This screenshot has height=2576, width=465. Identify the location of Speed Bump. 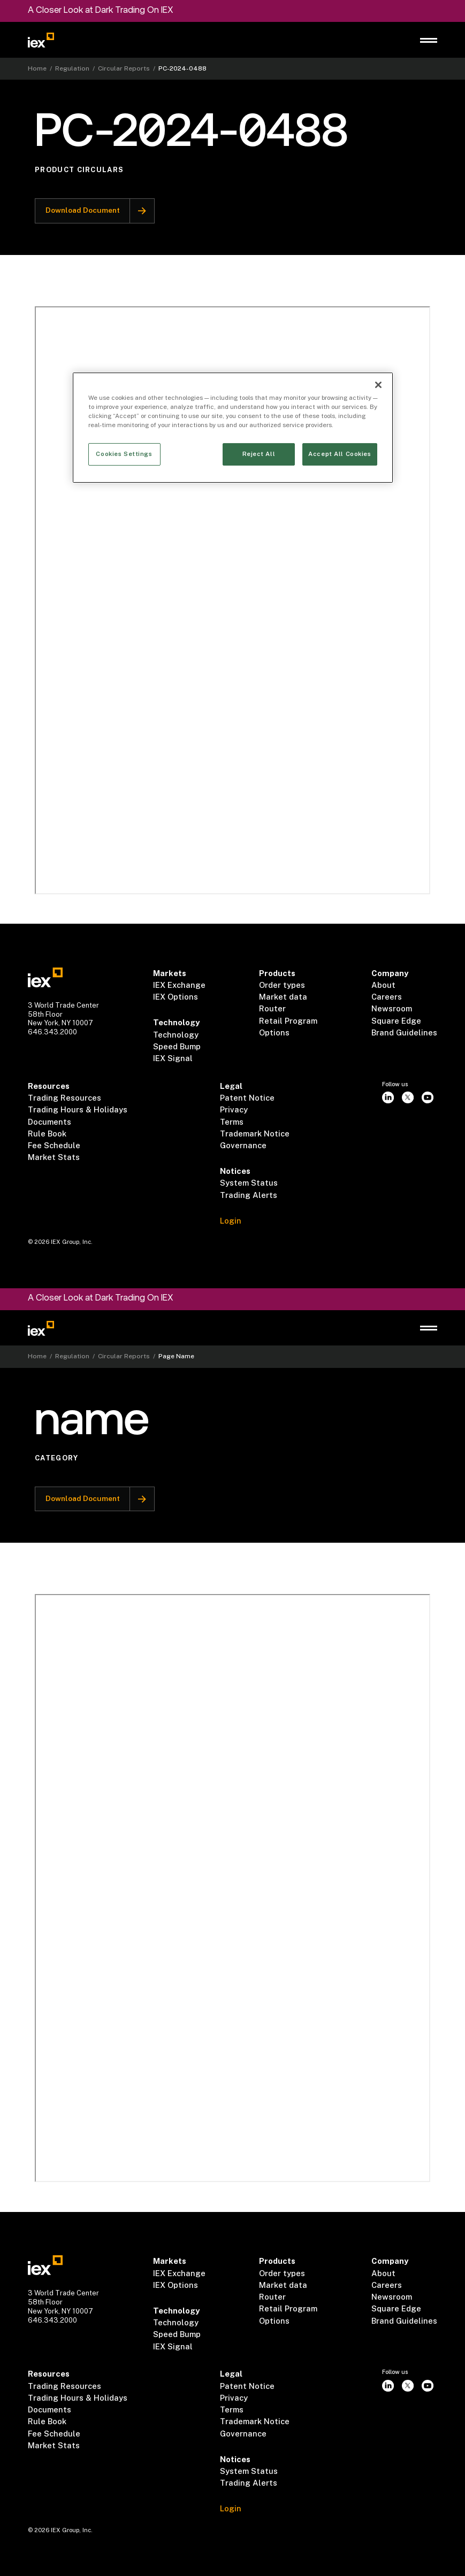
(177, 1046).